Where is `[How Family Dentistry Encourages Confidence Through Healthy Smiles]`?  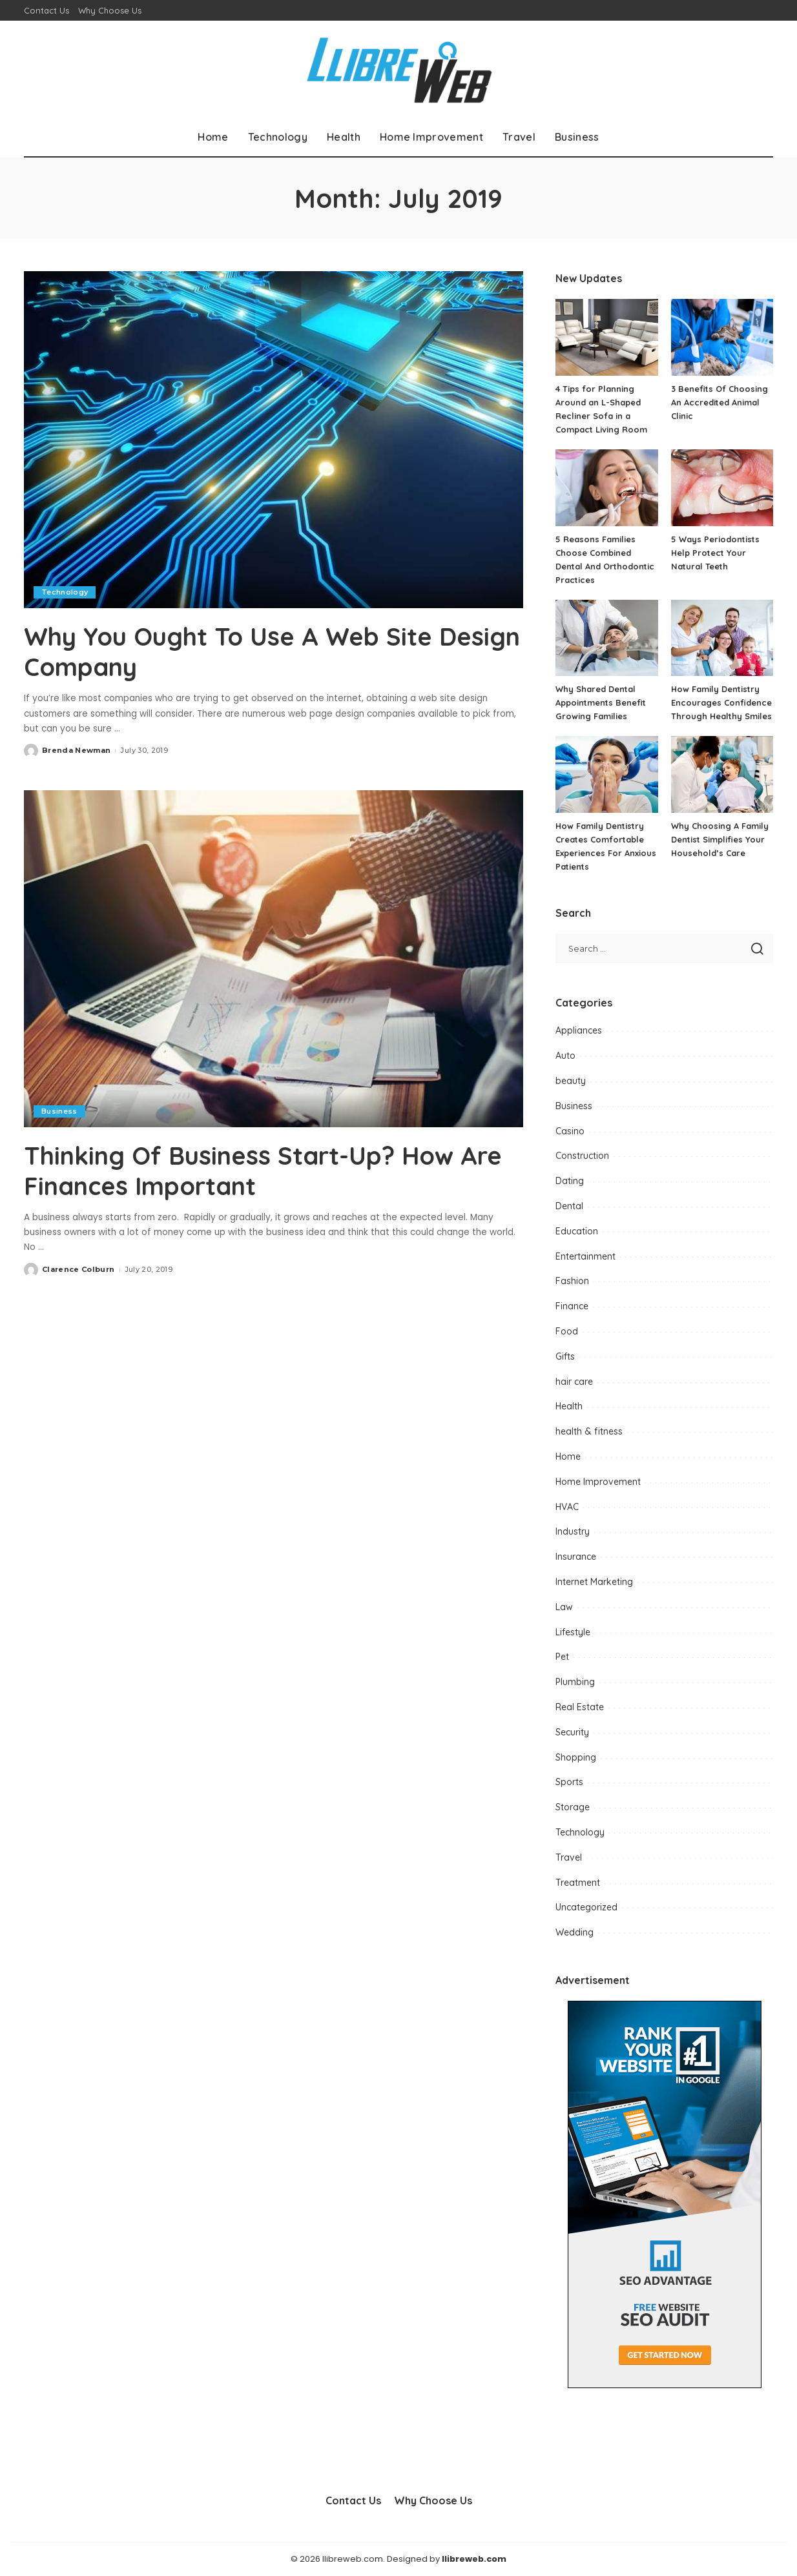 [How Family Dentistry Encourages Confidence Through Healthy Smiles] is located at coordinates (722, 638).